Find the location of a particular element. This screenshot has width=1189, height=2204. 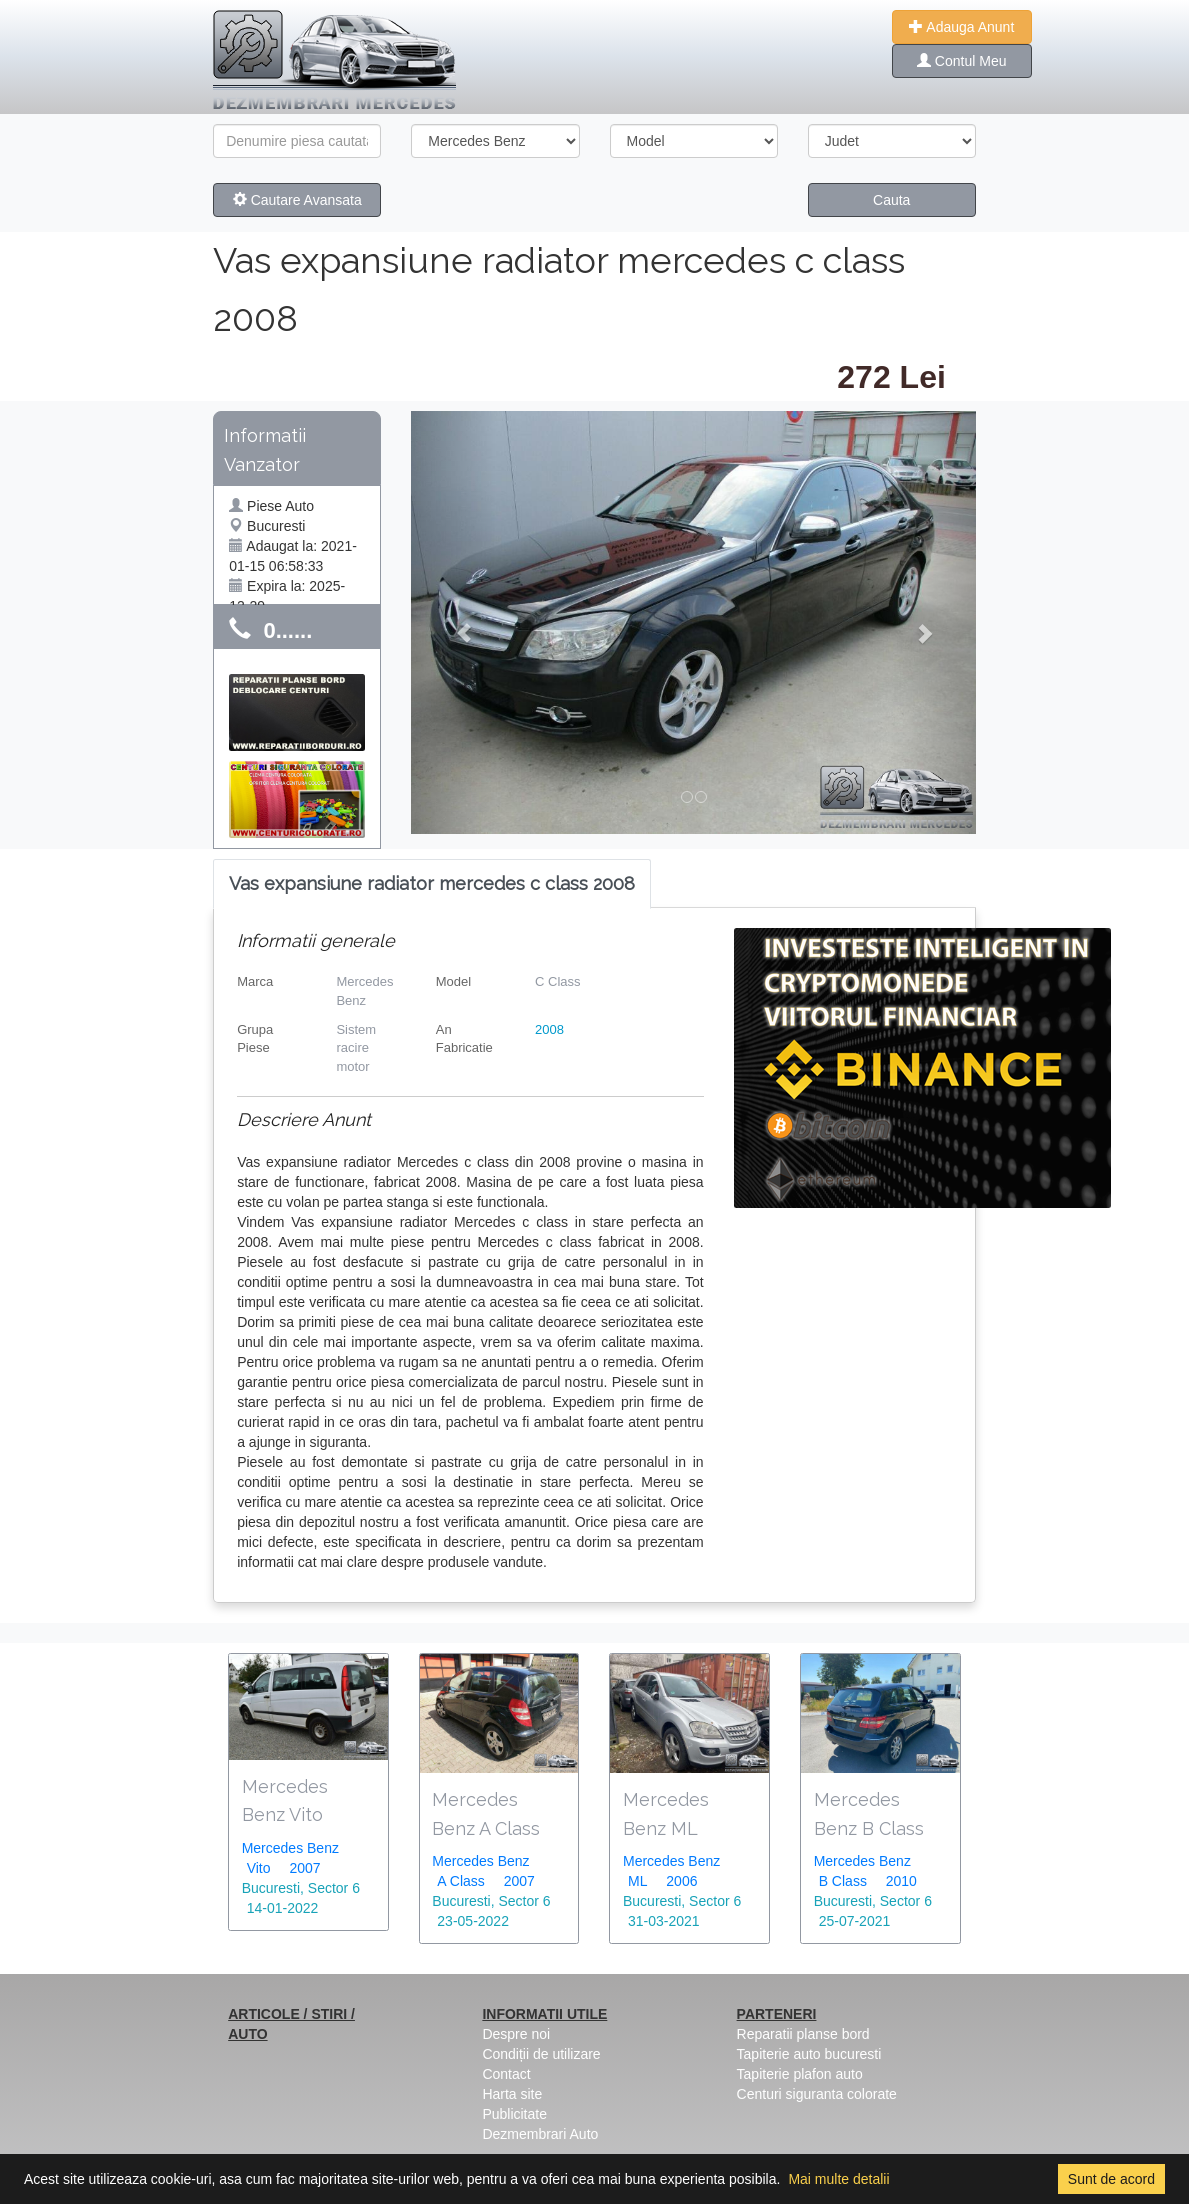

Mai multe detalii is located at coordinates (838, 2179).